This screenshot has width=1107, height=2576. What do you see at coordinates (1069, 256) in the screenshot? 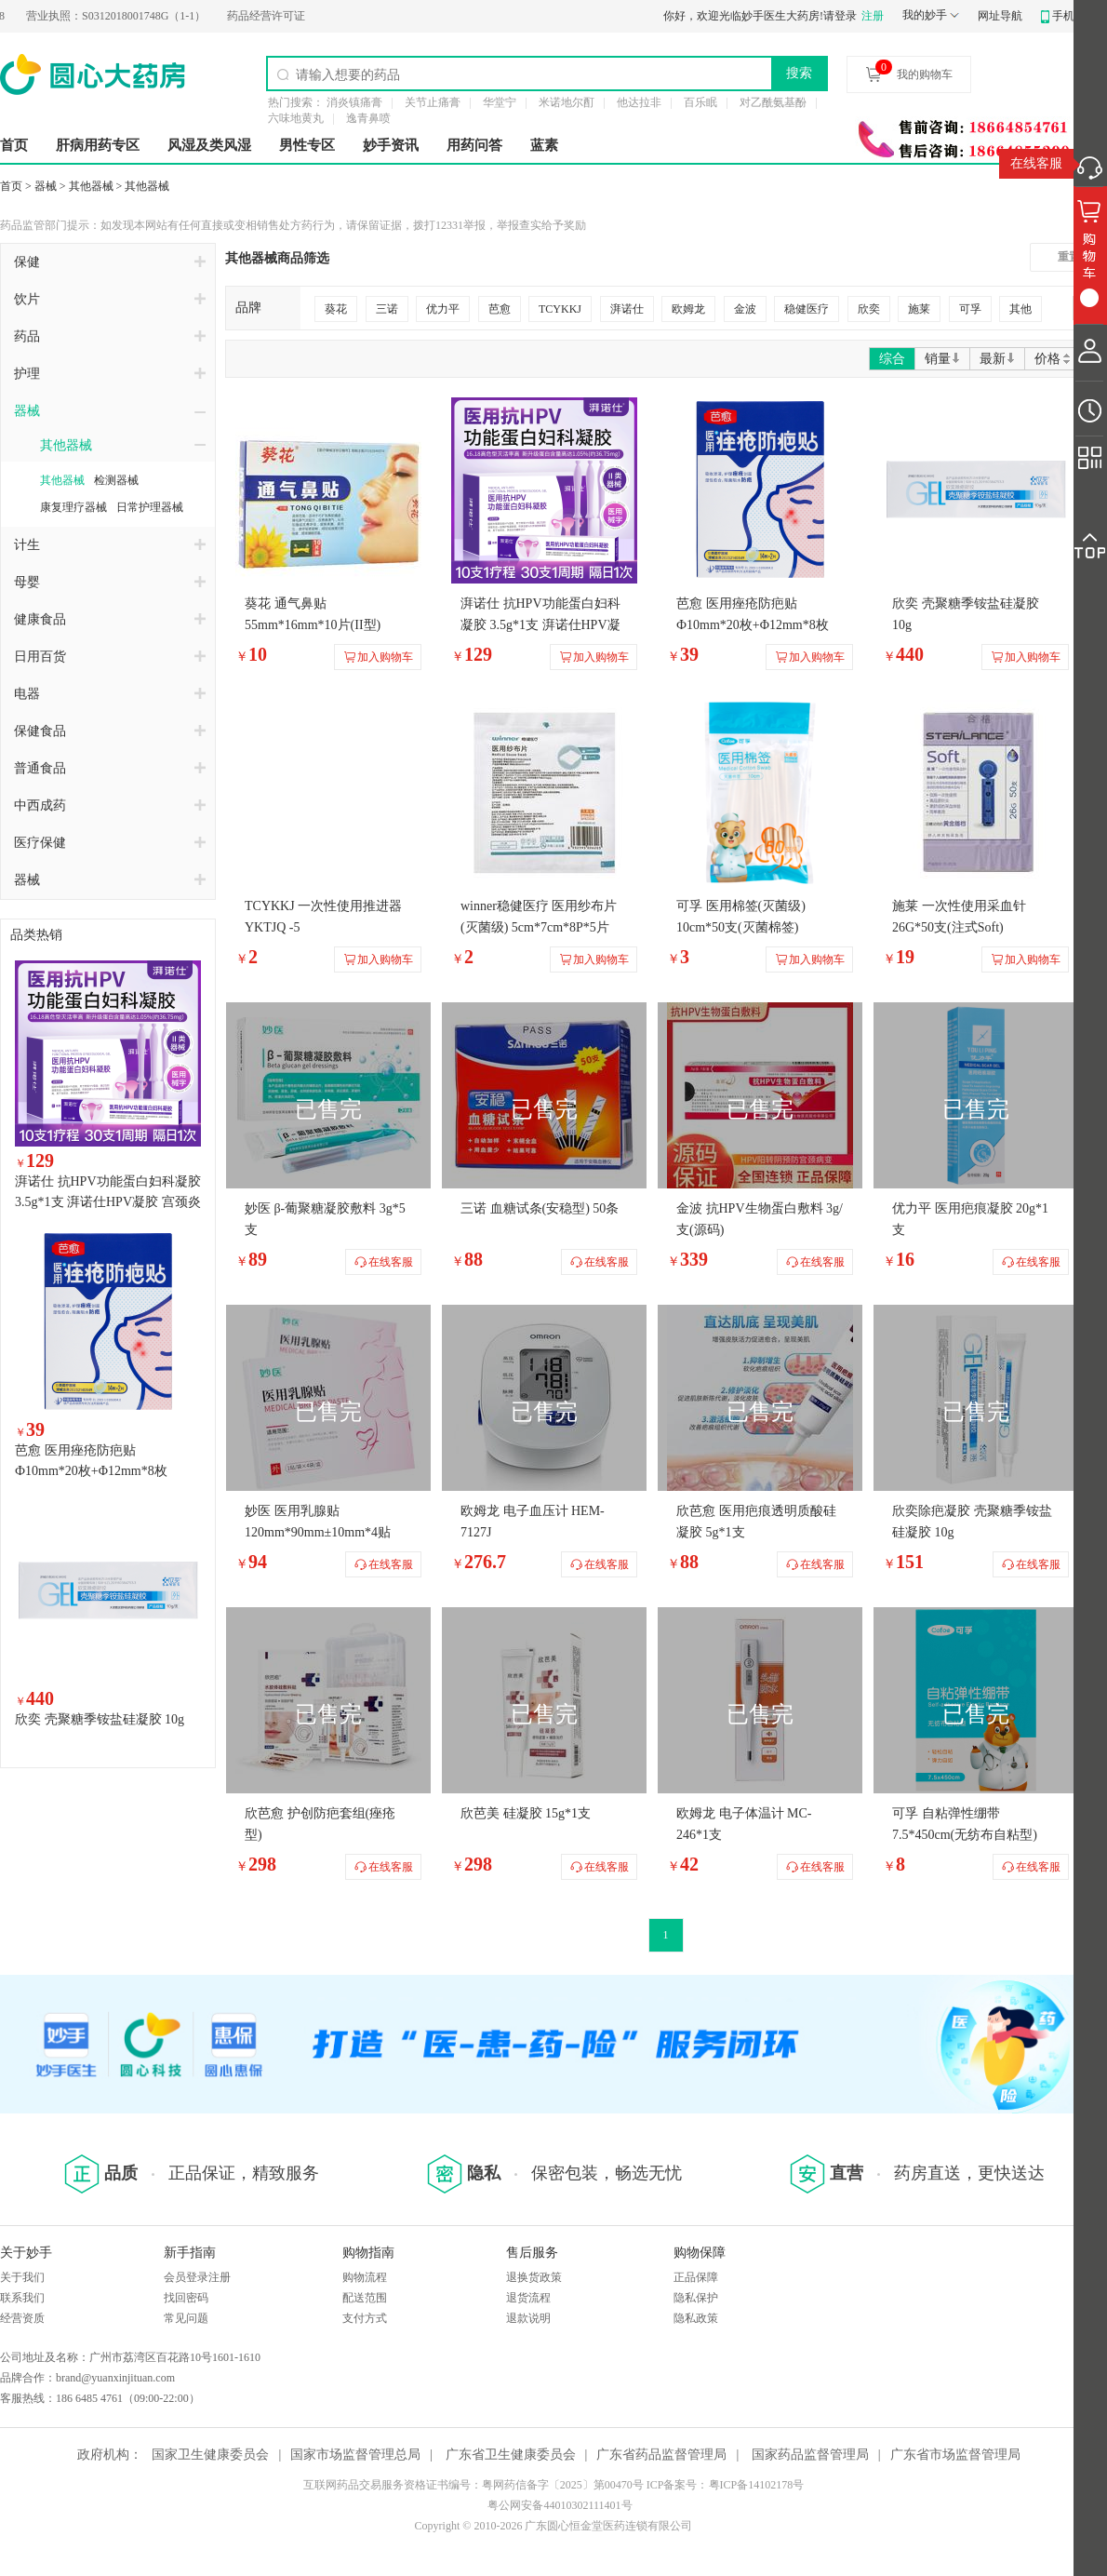
I see `重置` at bounding box center [1069, 256].